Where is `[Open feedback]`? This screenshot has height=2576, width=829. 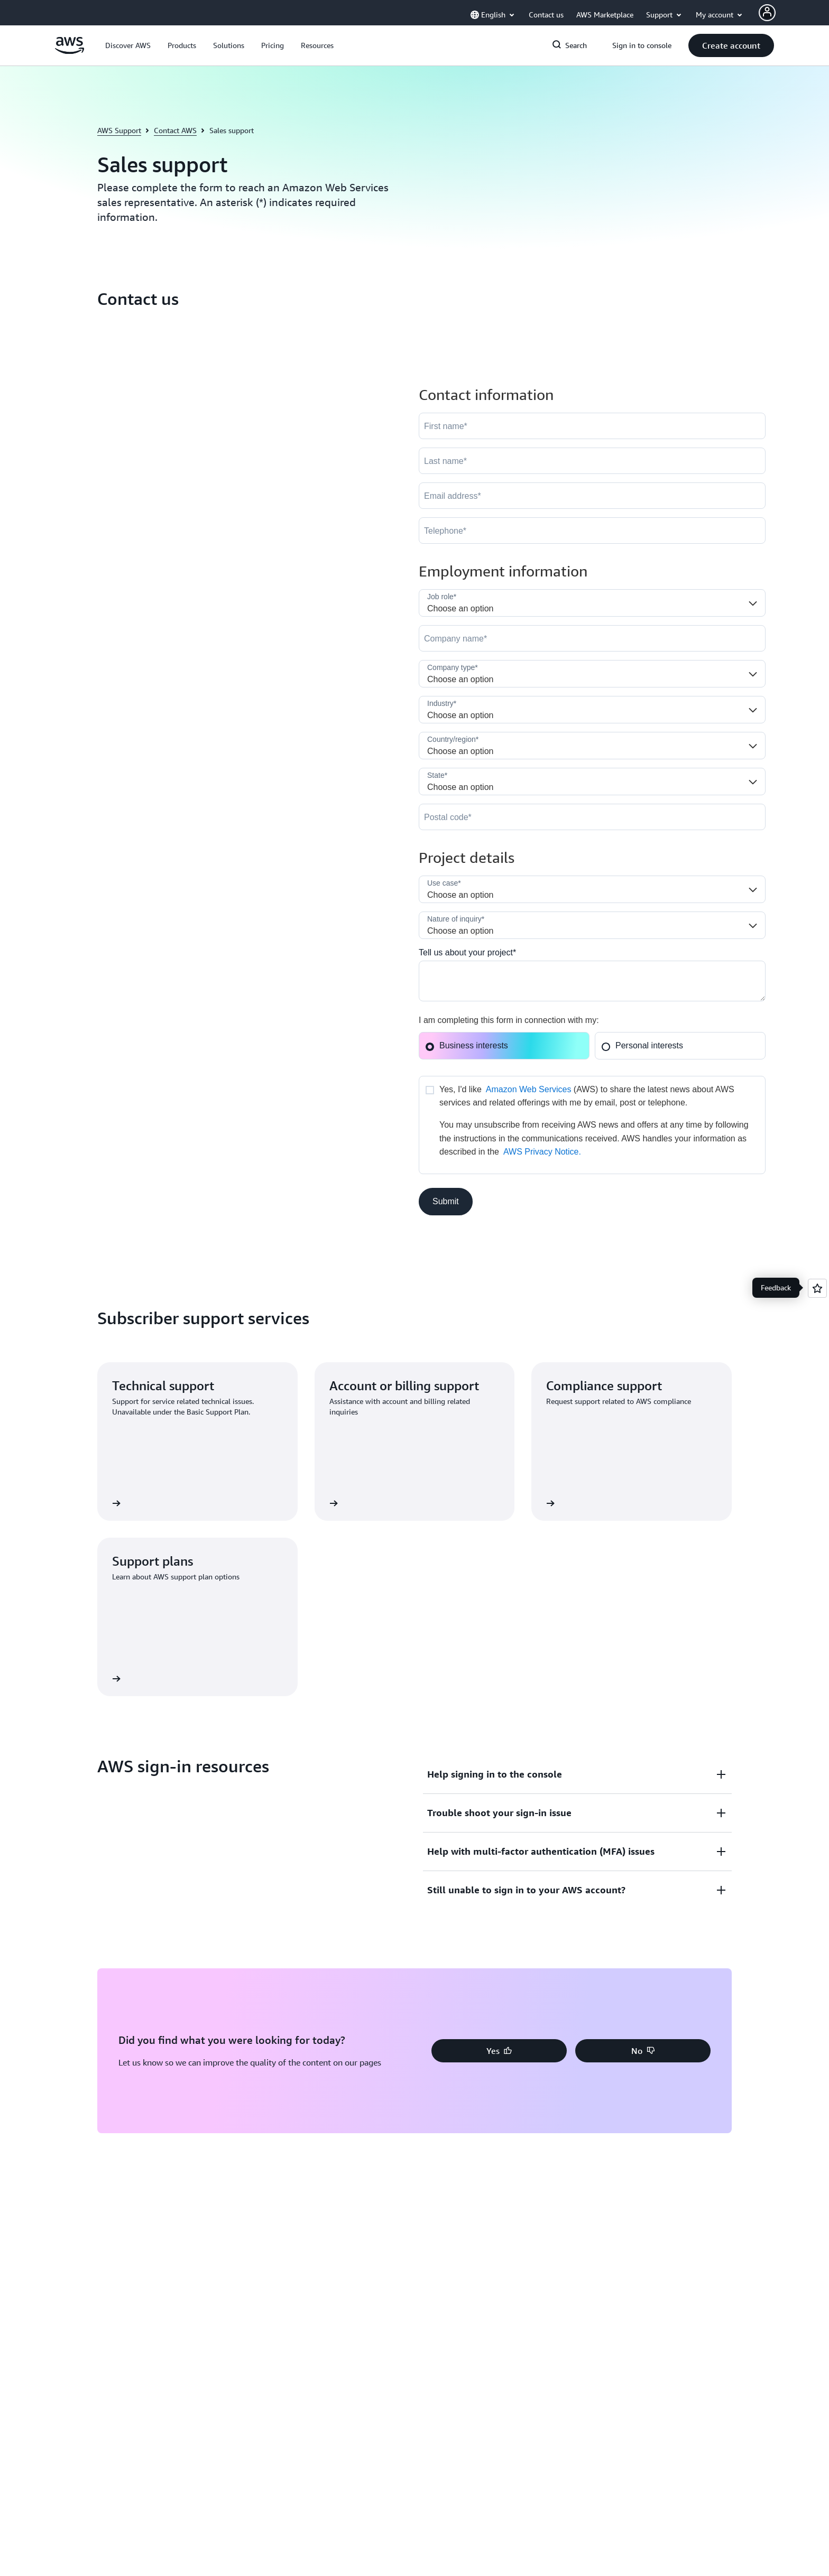 [Open feedback] is located at coordinates (817, 1288).